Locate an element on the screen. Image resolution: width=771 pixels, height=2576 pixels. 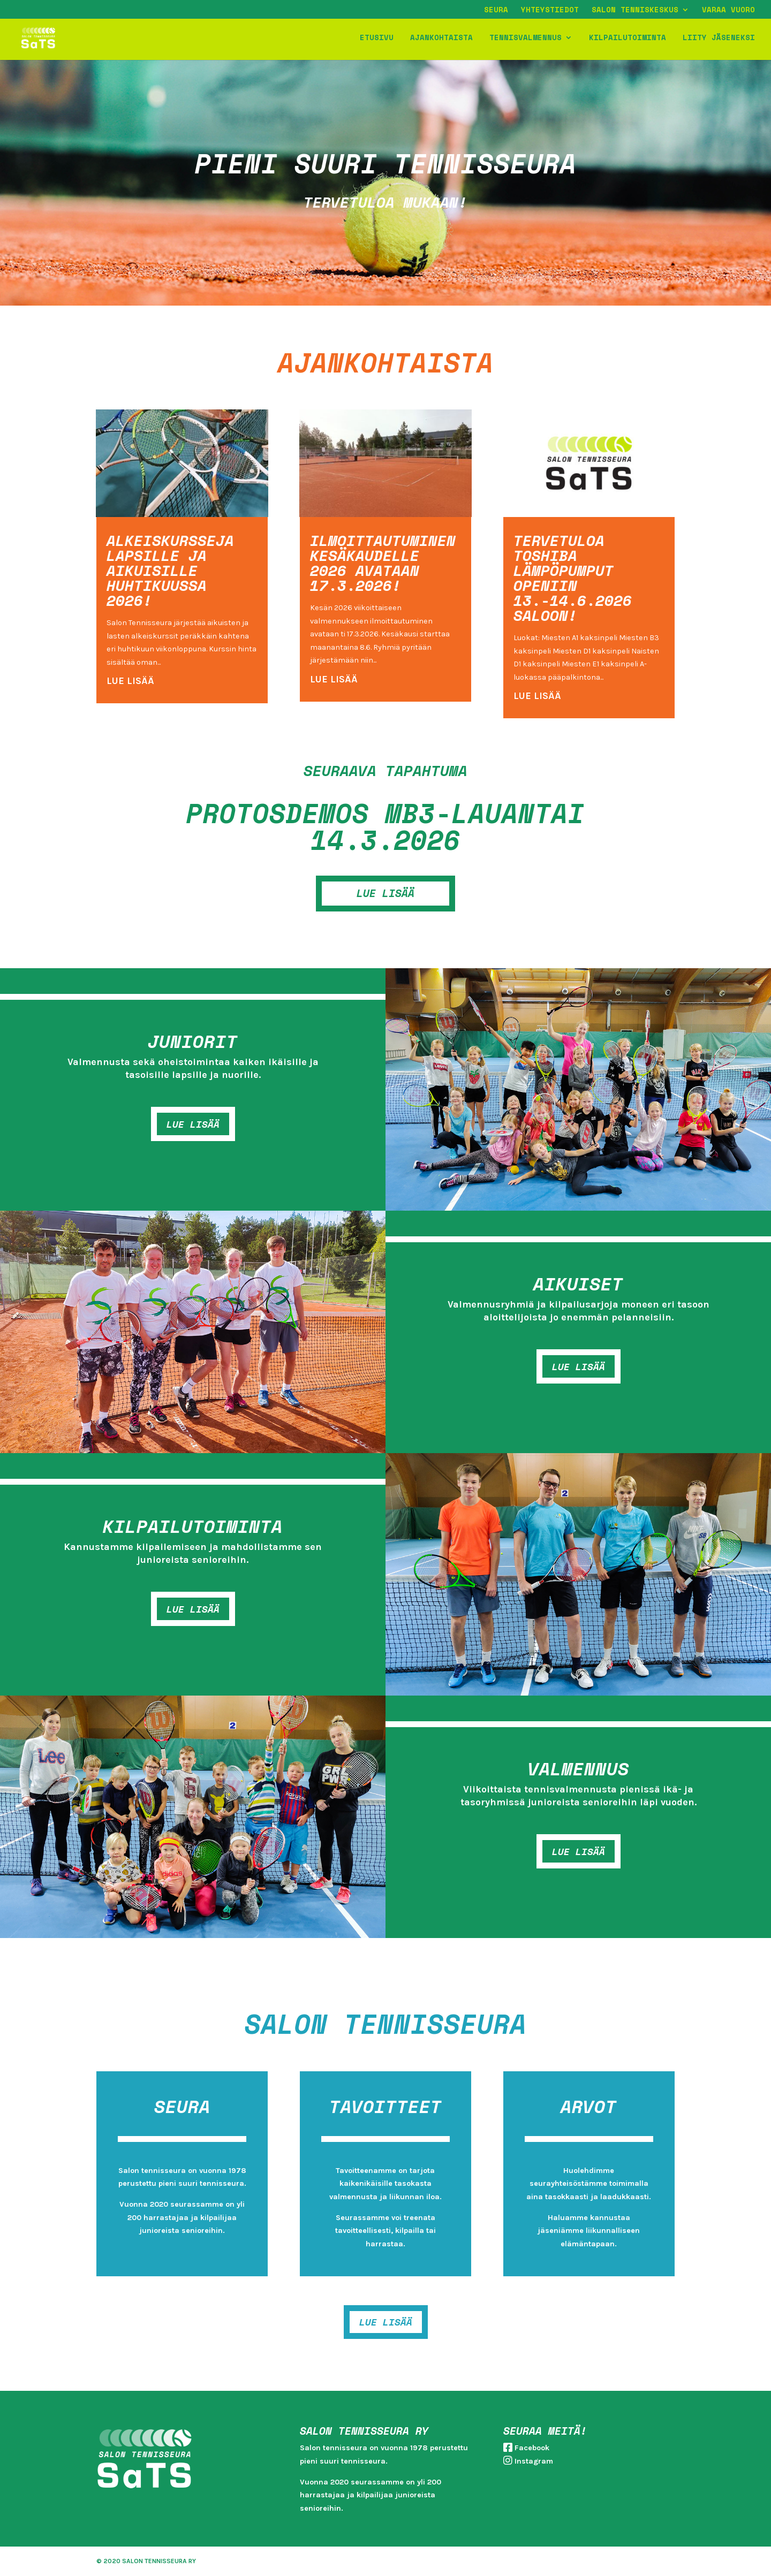
Liity jäseneksi is located at coordinates (719, 39).